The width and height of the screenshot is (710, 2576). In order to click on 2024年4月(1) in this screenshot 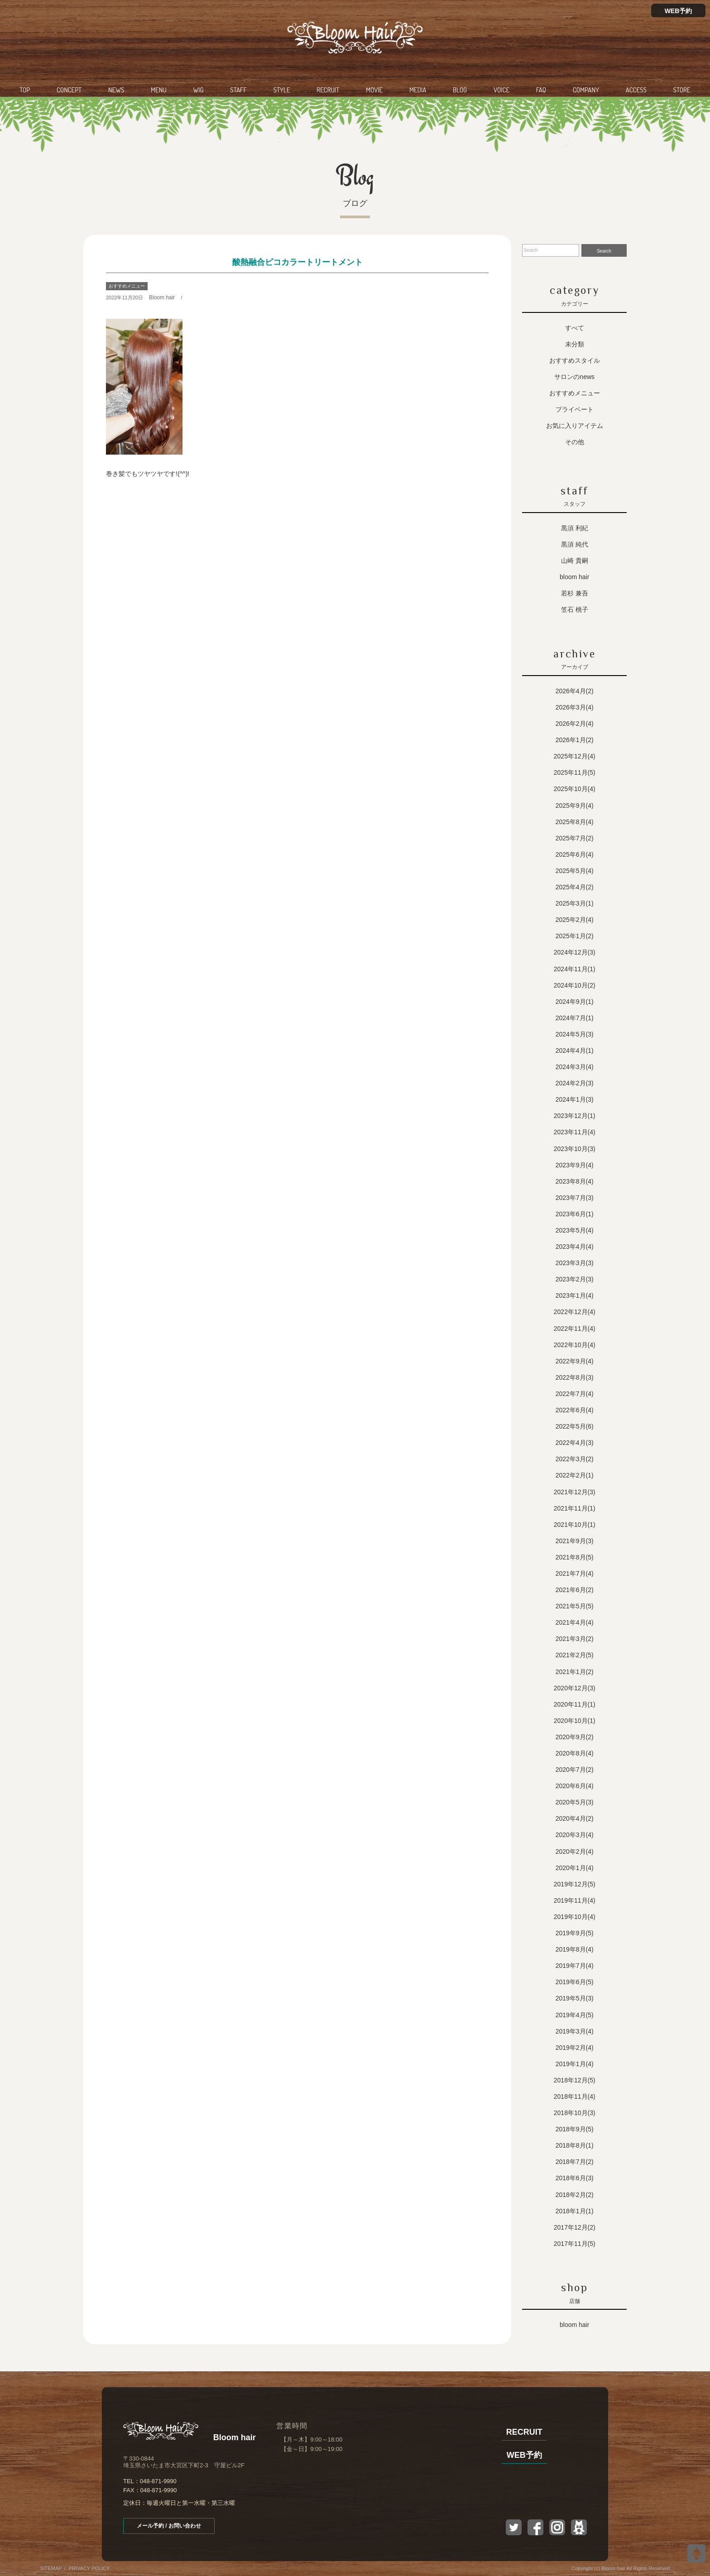, I will do `click(575, 1050)`.